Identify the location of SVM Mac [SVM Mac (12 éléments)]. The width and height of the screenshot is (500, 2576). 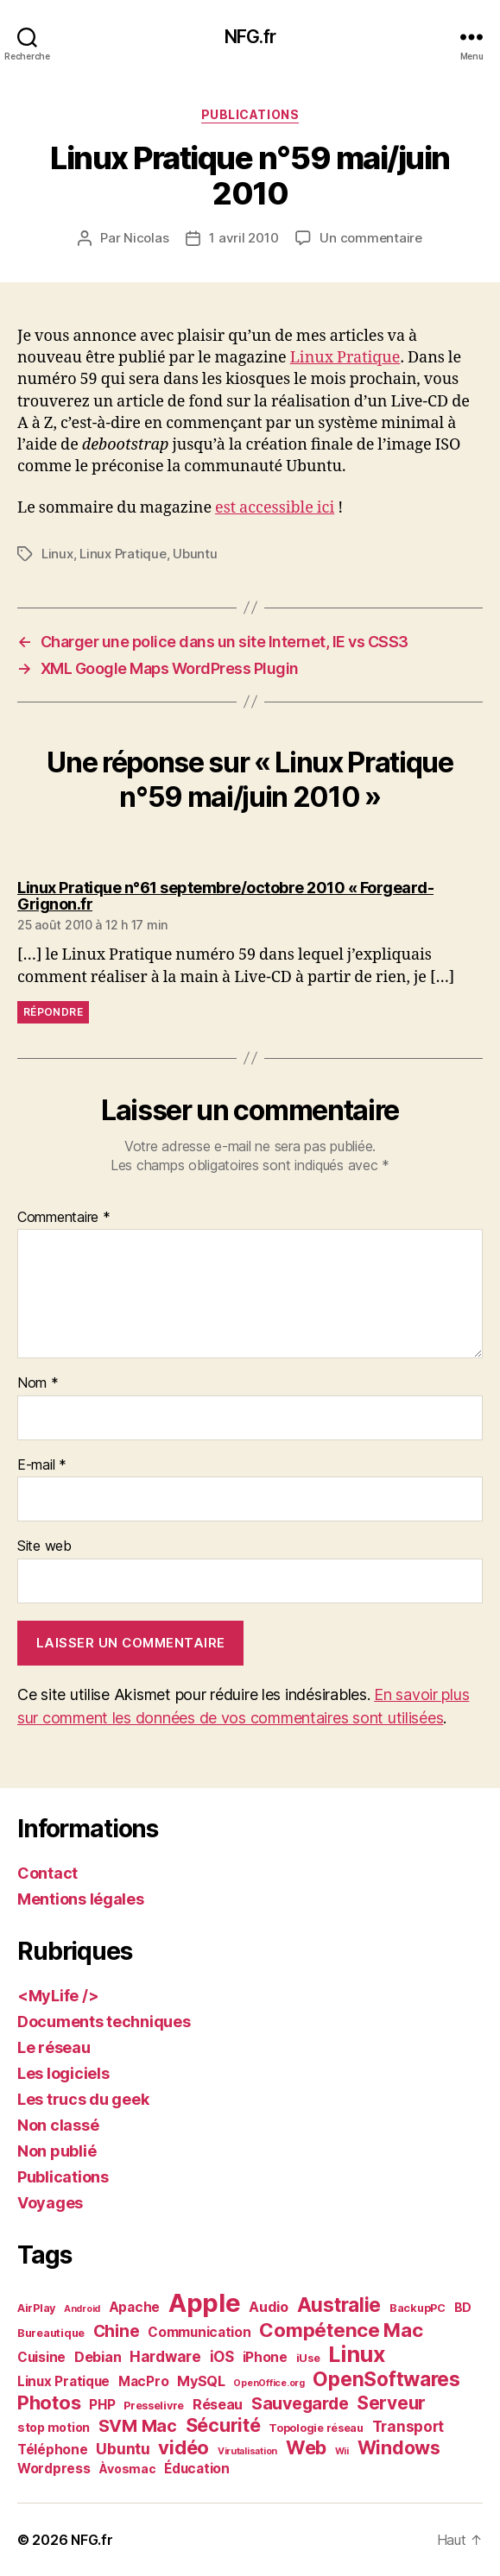
(137, 2425).